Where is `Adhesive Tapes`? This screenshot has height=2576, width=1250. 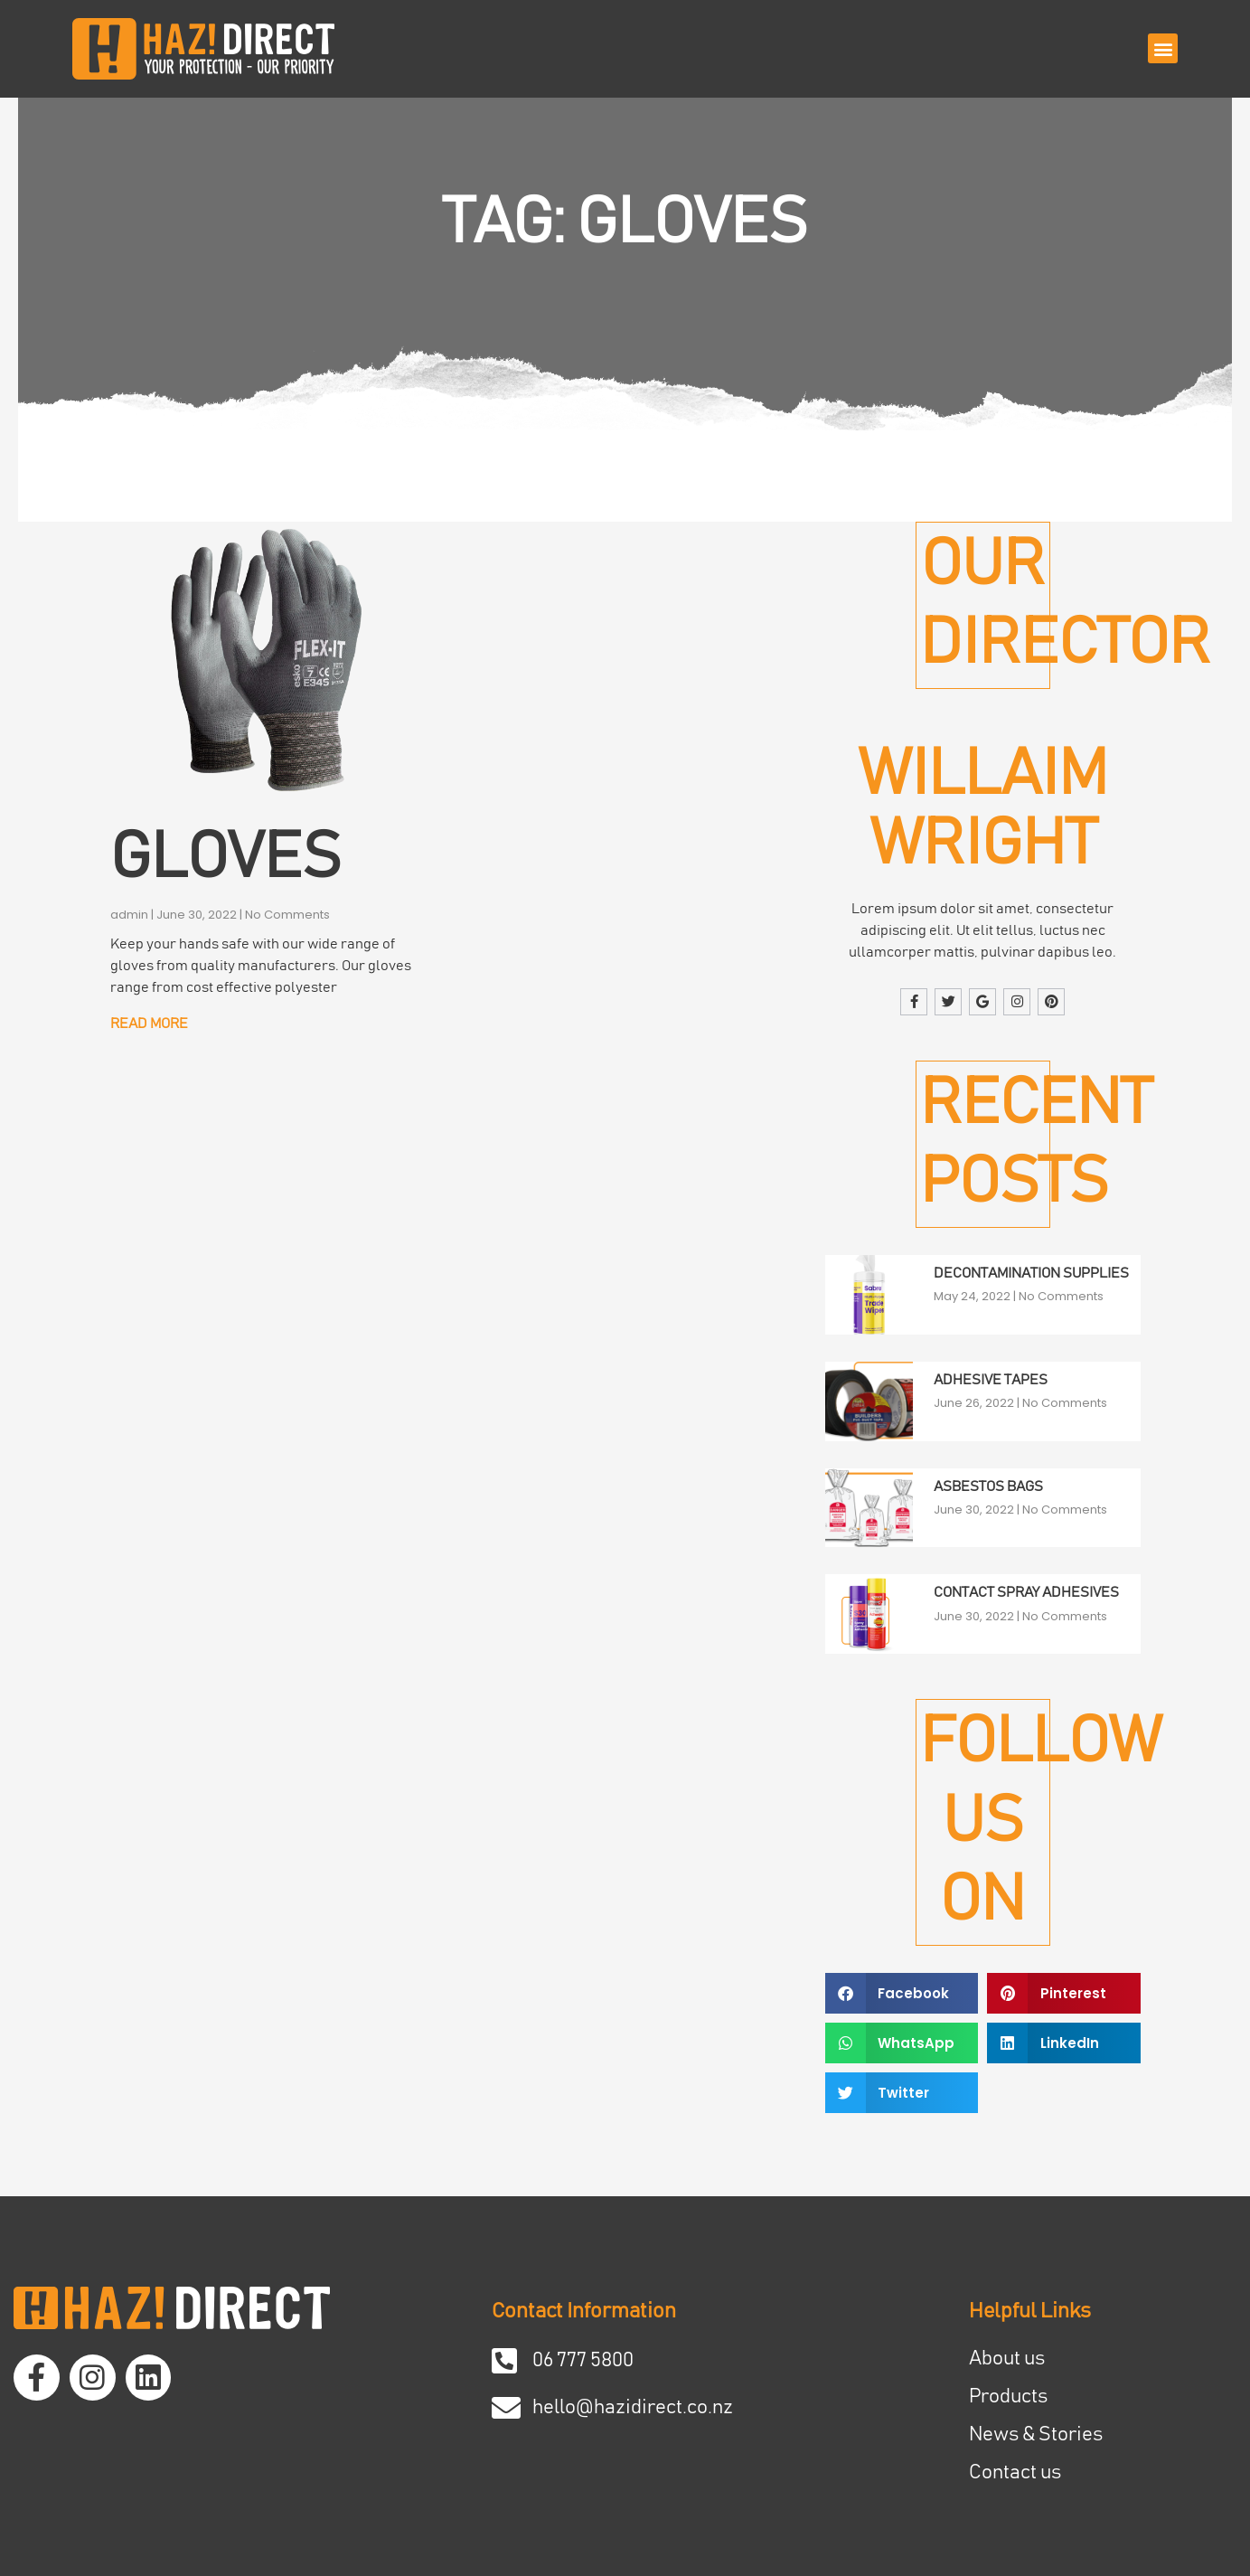 Adhesive Tapes is located at coordinates (991, 1380).